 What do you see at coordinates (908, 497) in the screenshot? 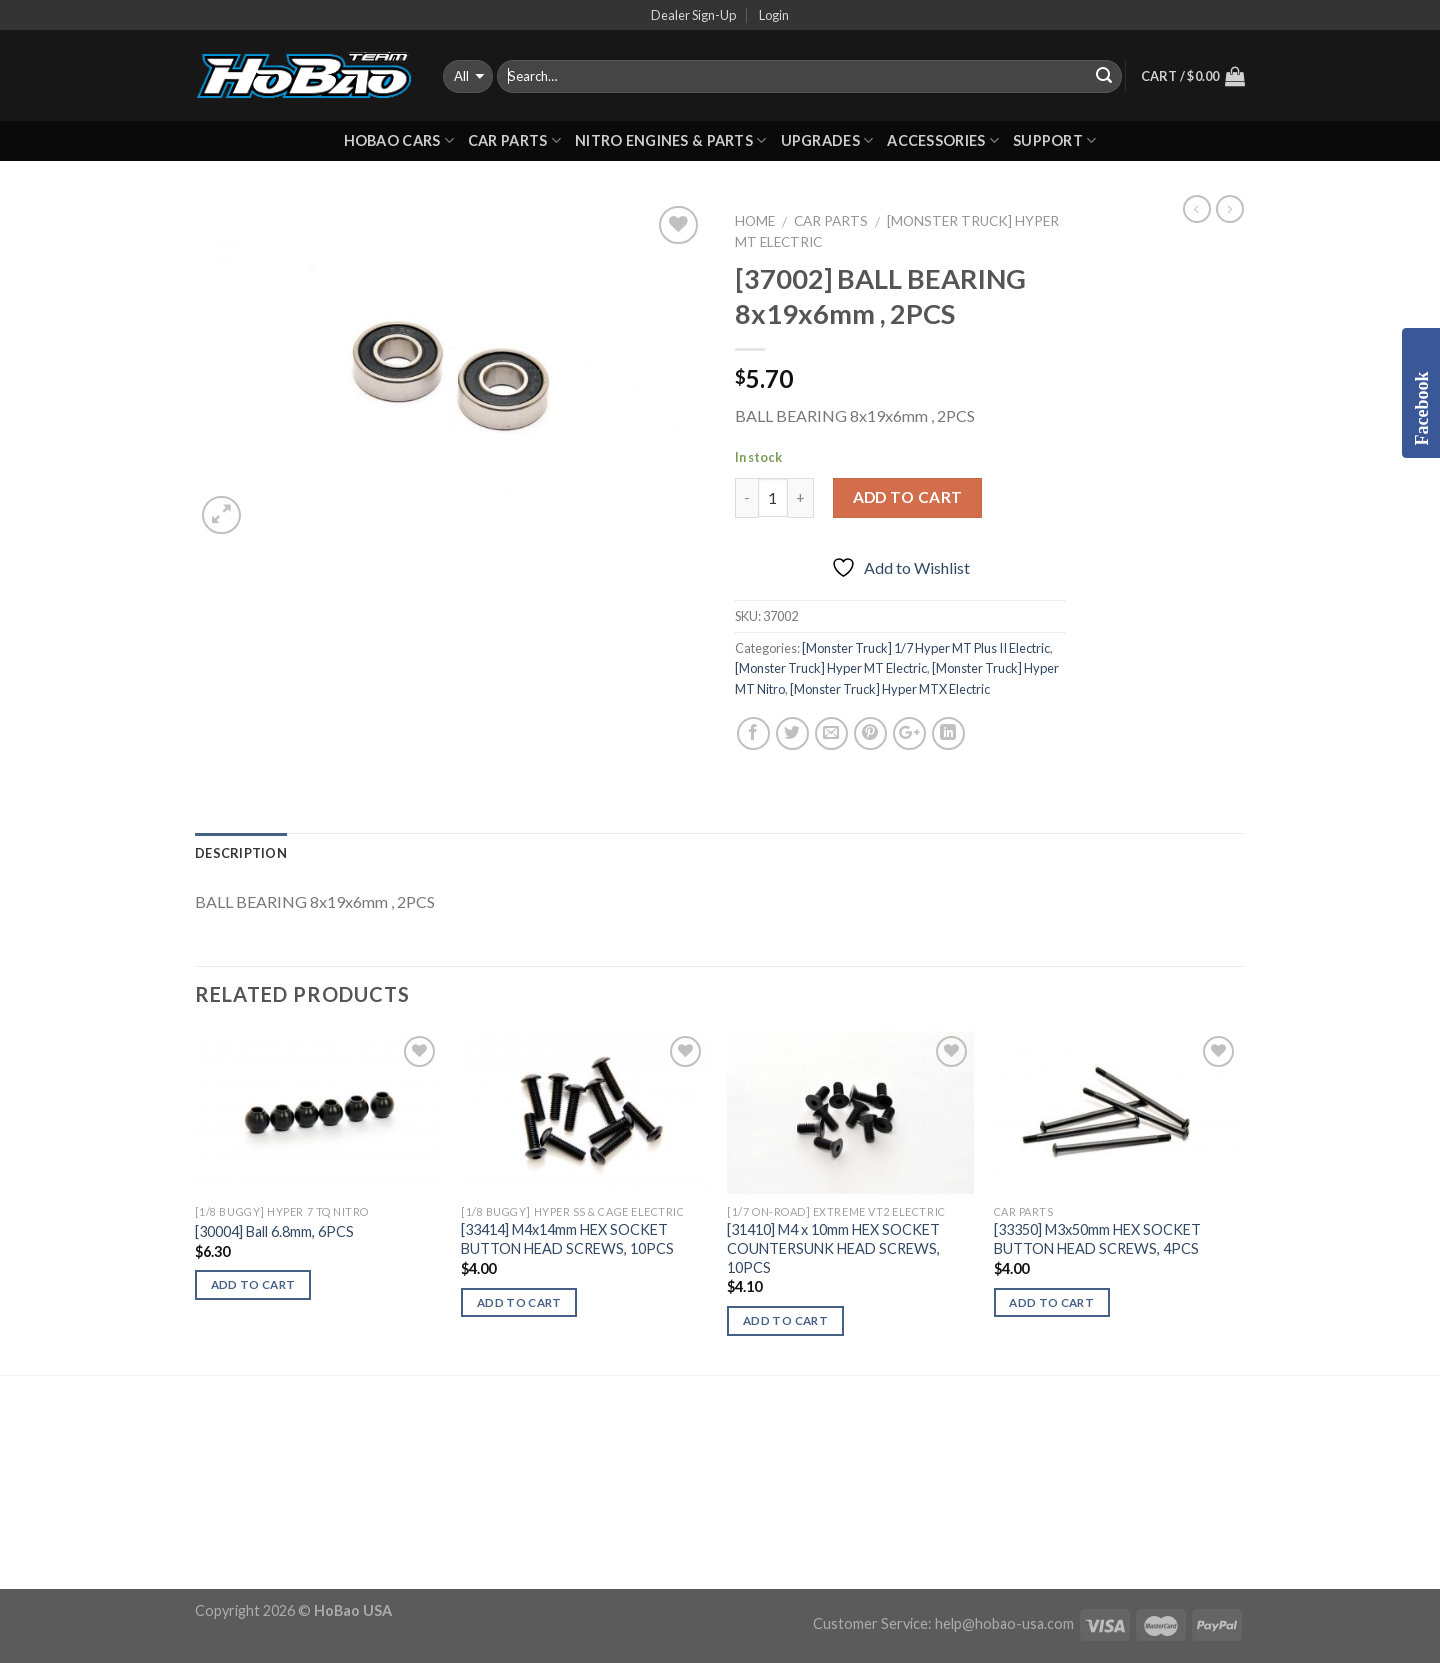
I see `Add to cart` at bounding box center [908, 497].